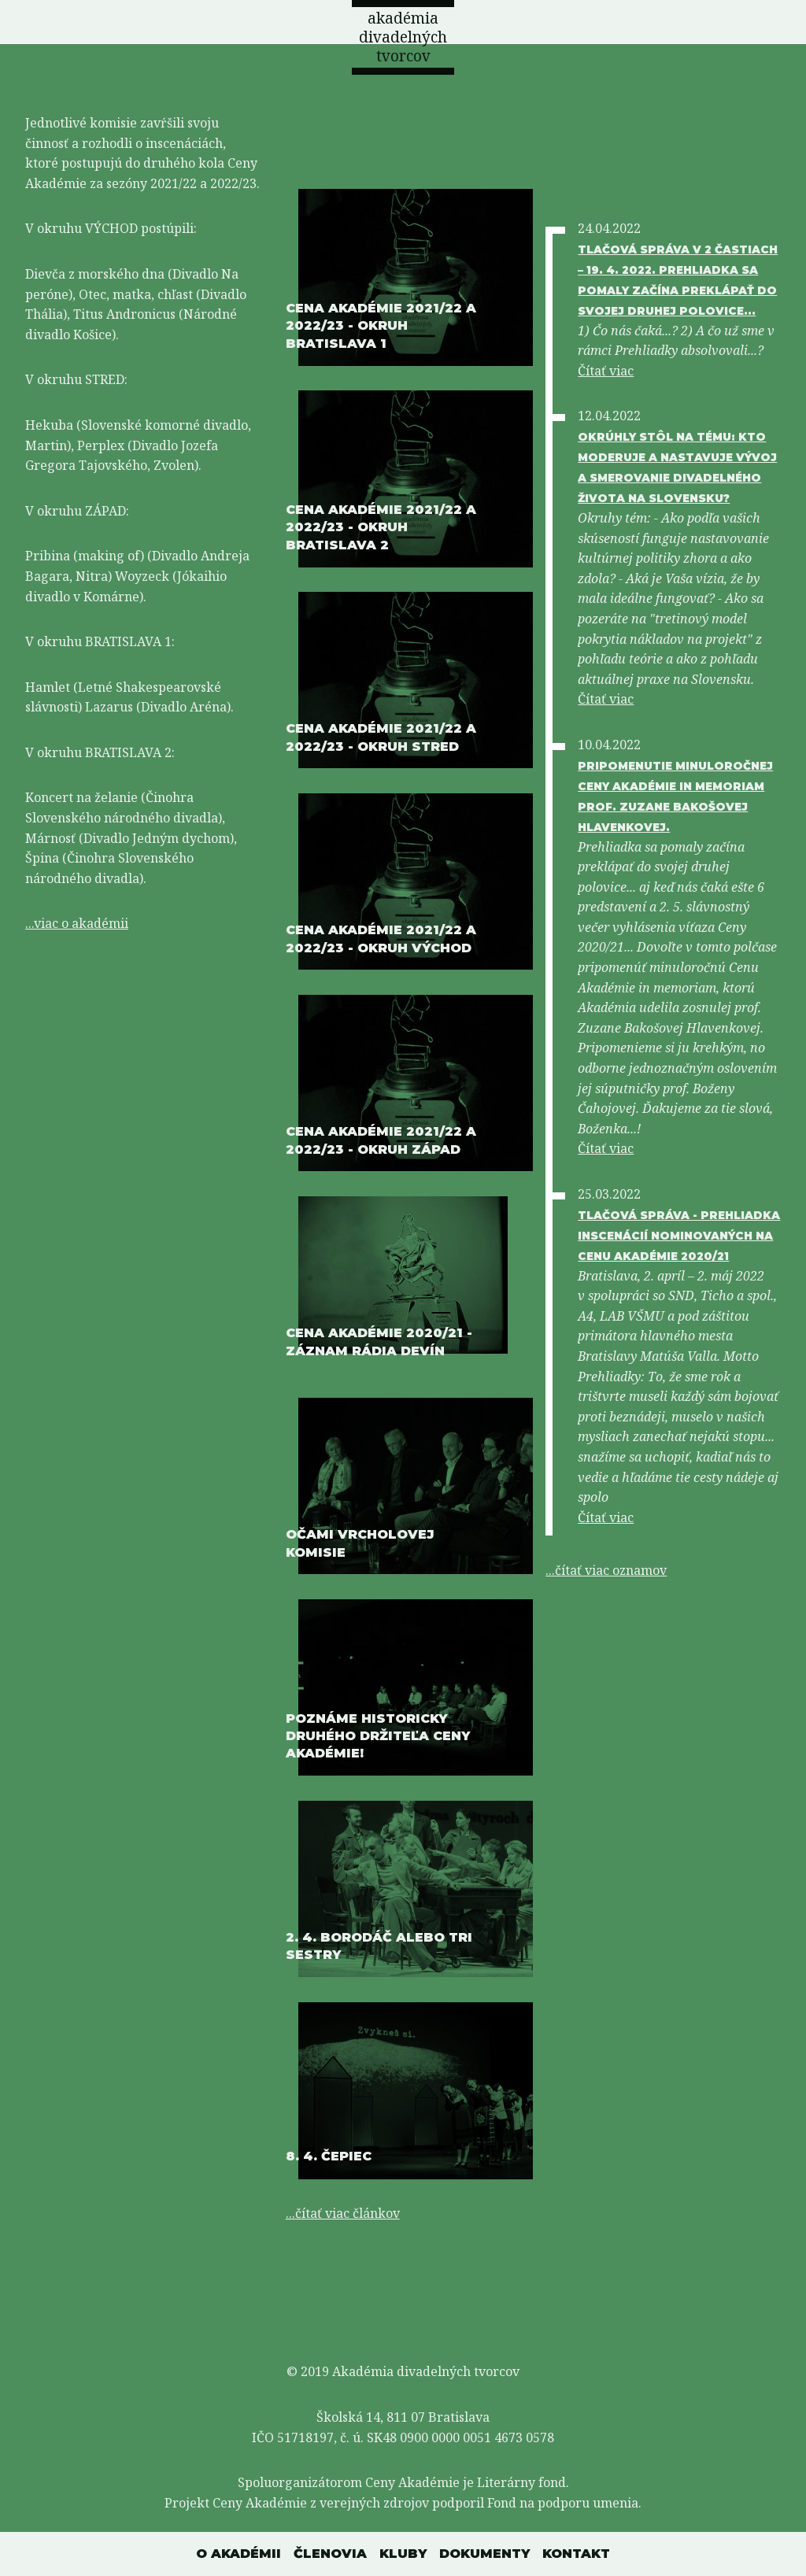 This screenshot has width=806, height=2576. I want to click on ...viac o akadémii, so click(76, 923).